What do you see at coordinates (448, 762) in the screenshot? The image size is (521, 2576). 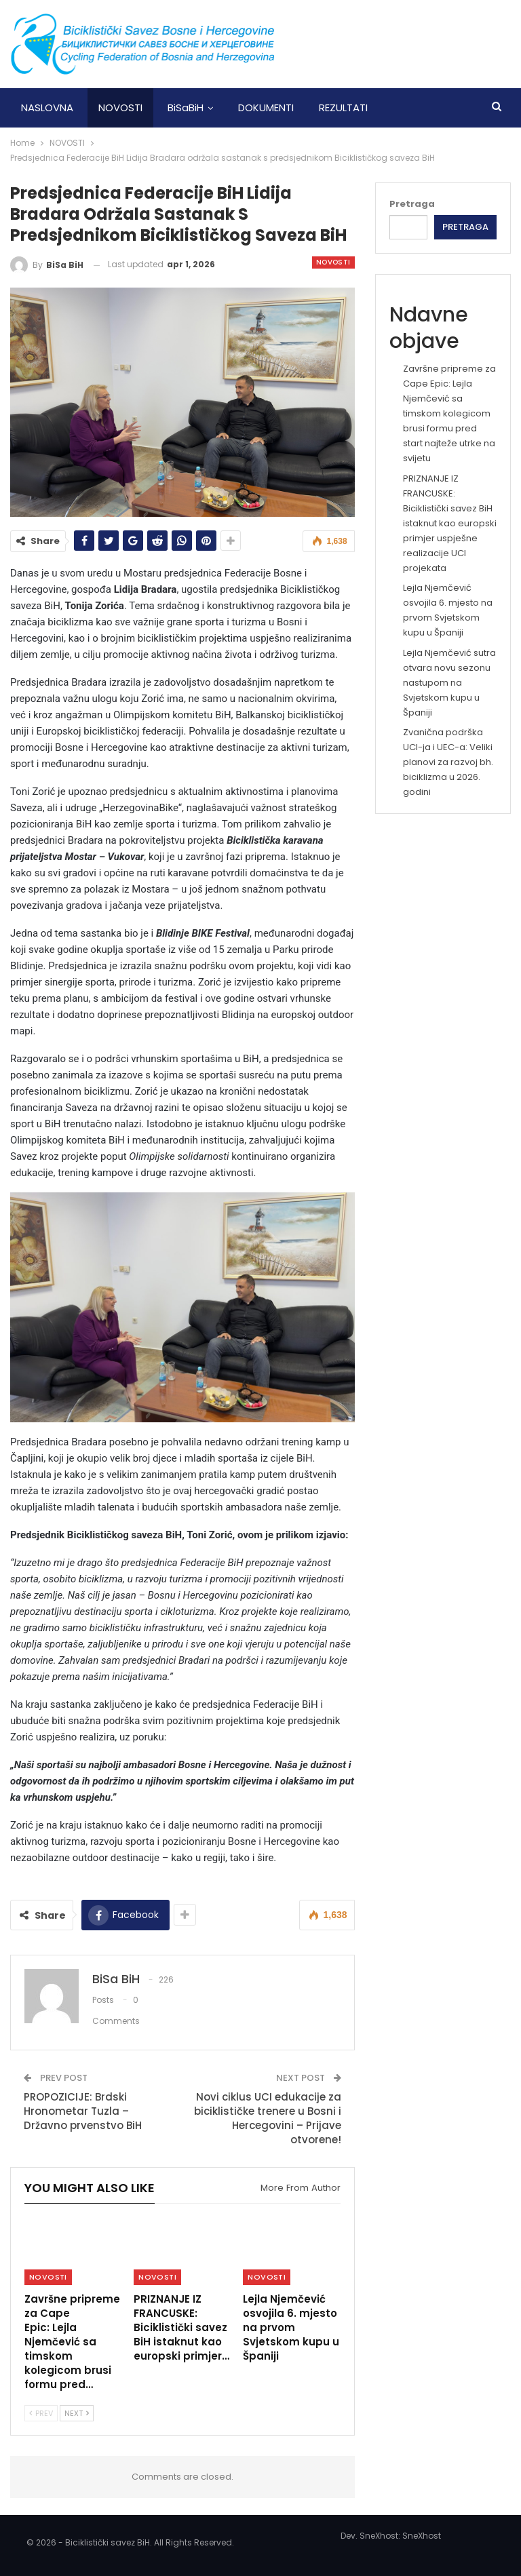 I see `Zvanična podrška UCI-ja i UEC-a: Veliki planovi za razvoj bh. biciklizma u 2026. godini` at bounding box center [448, 762].